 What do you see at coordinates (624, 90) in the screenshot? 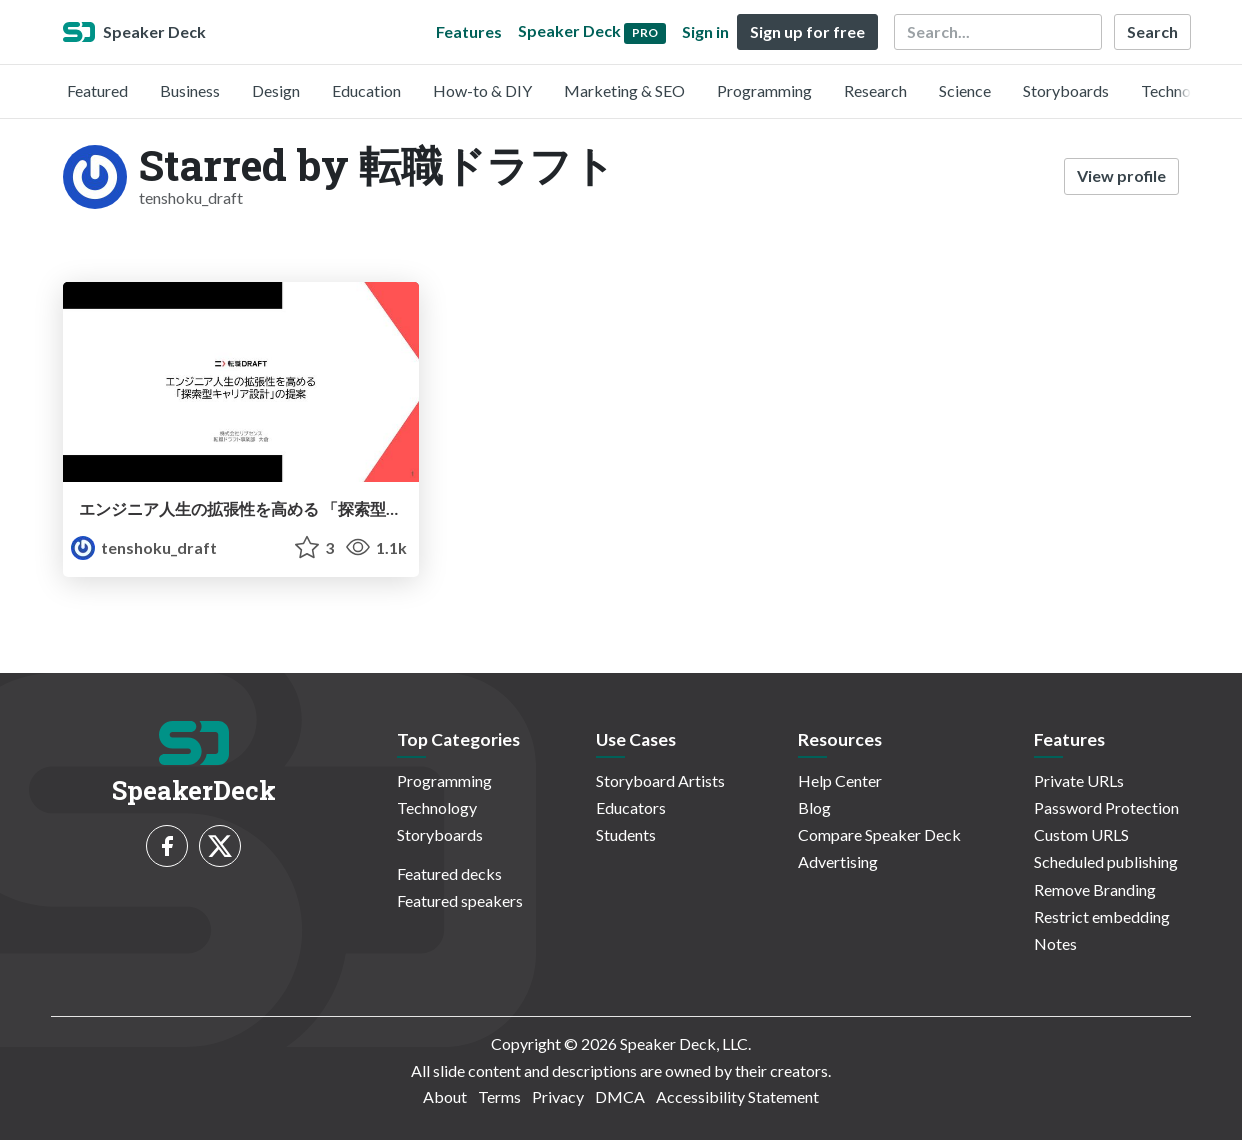
I see `Marketing & SEO` at bounding box center [624, 90].